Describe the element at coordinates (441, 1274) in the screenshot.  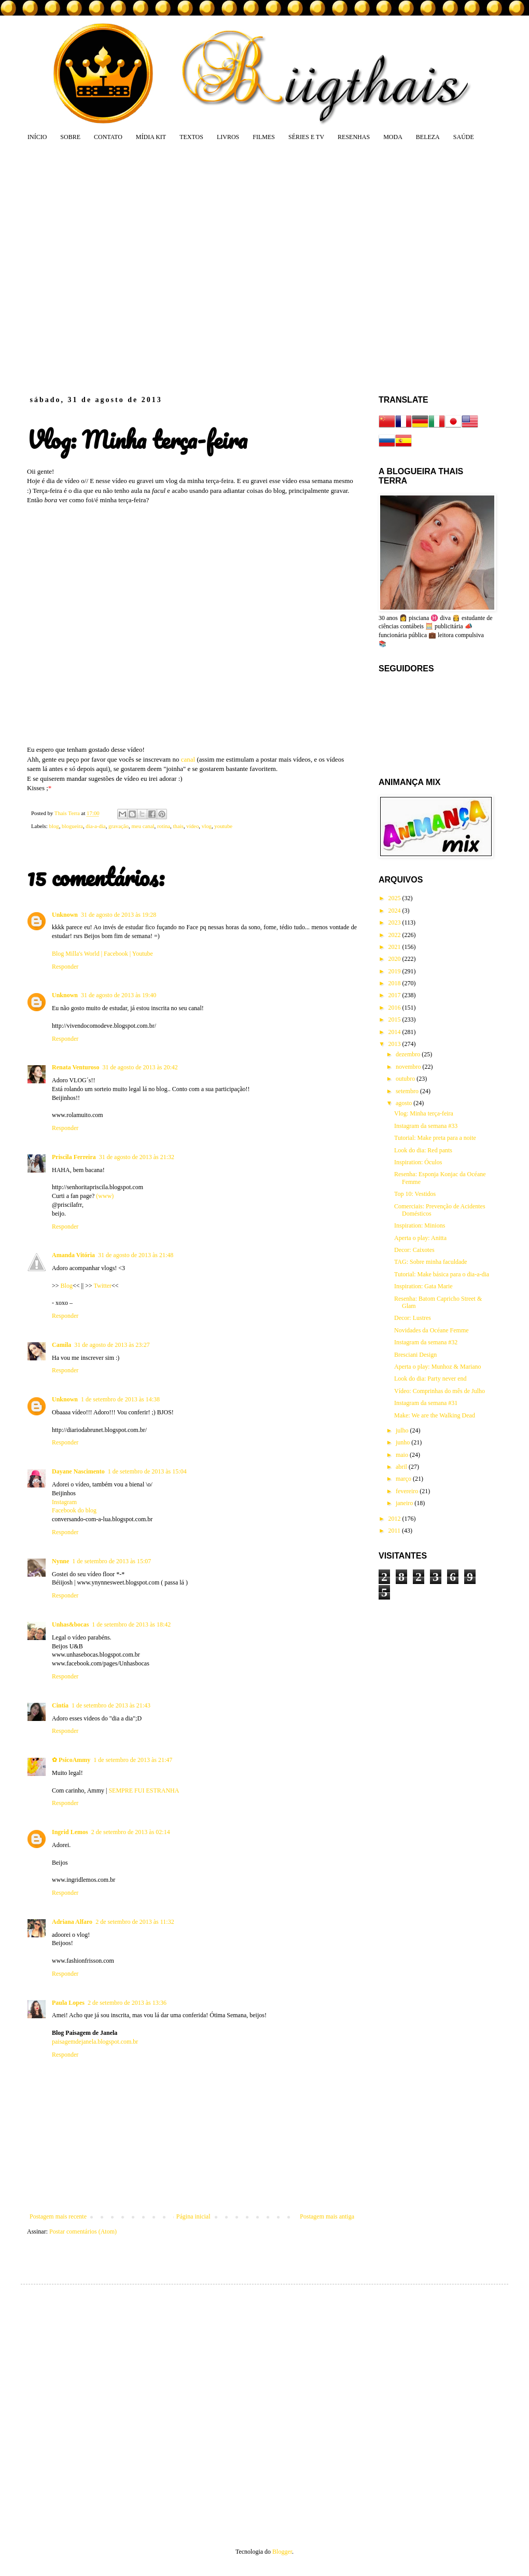
I see `Tutorial: Make básica para o dia-a-dia` at that location.